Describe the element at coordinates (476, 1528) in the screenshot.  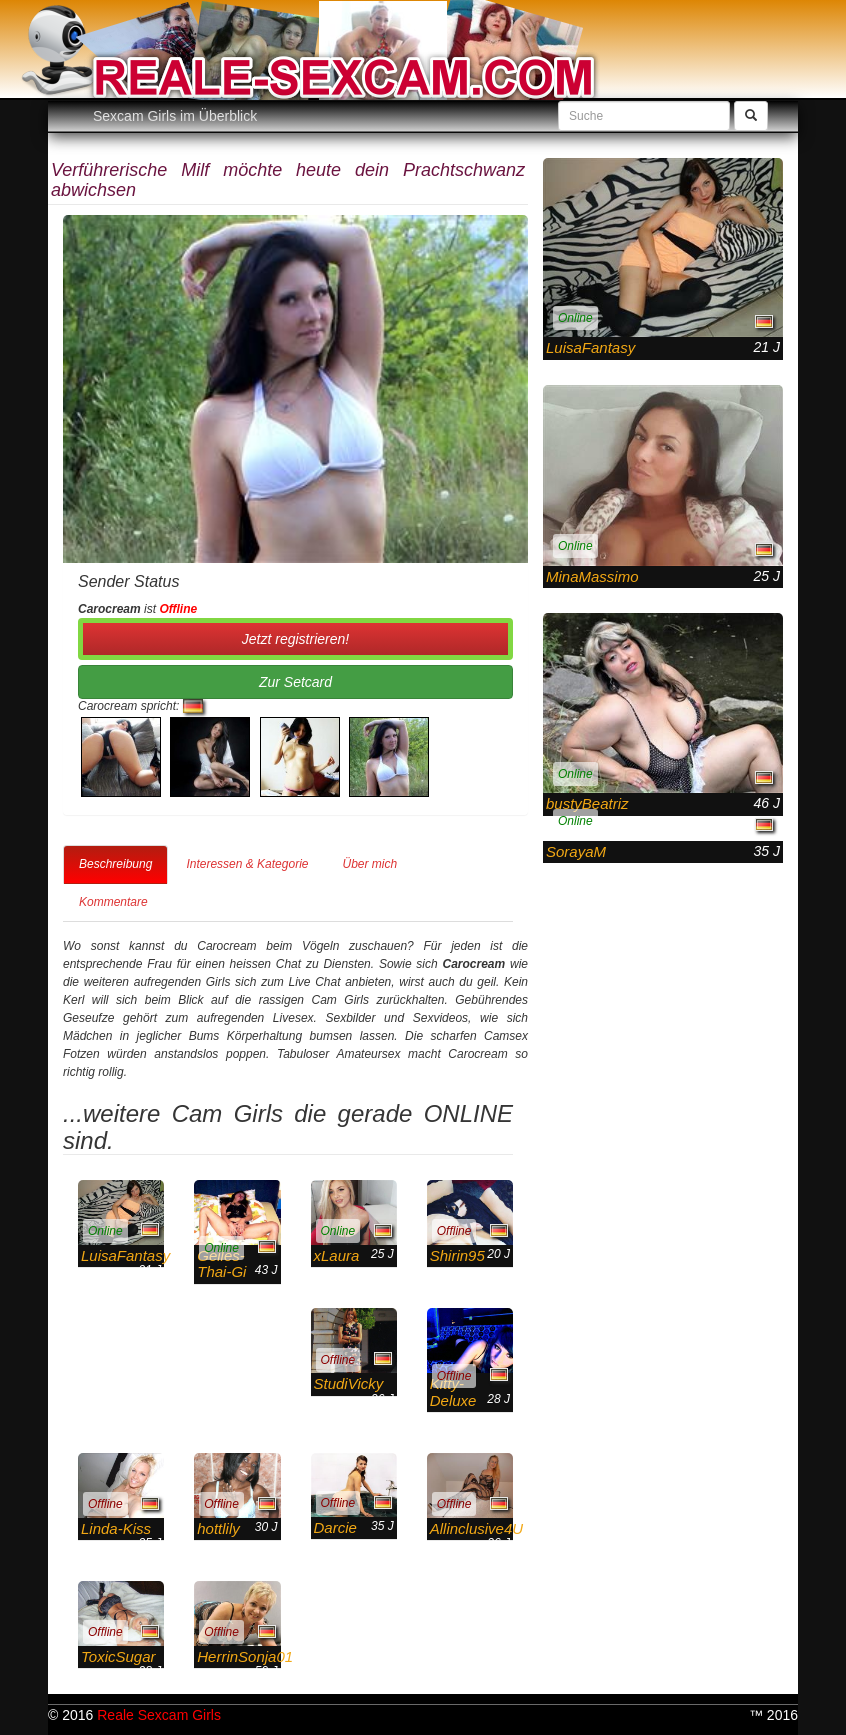
I see `Allinclusive4U` at that location.